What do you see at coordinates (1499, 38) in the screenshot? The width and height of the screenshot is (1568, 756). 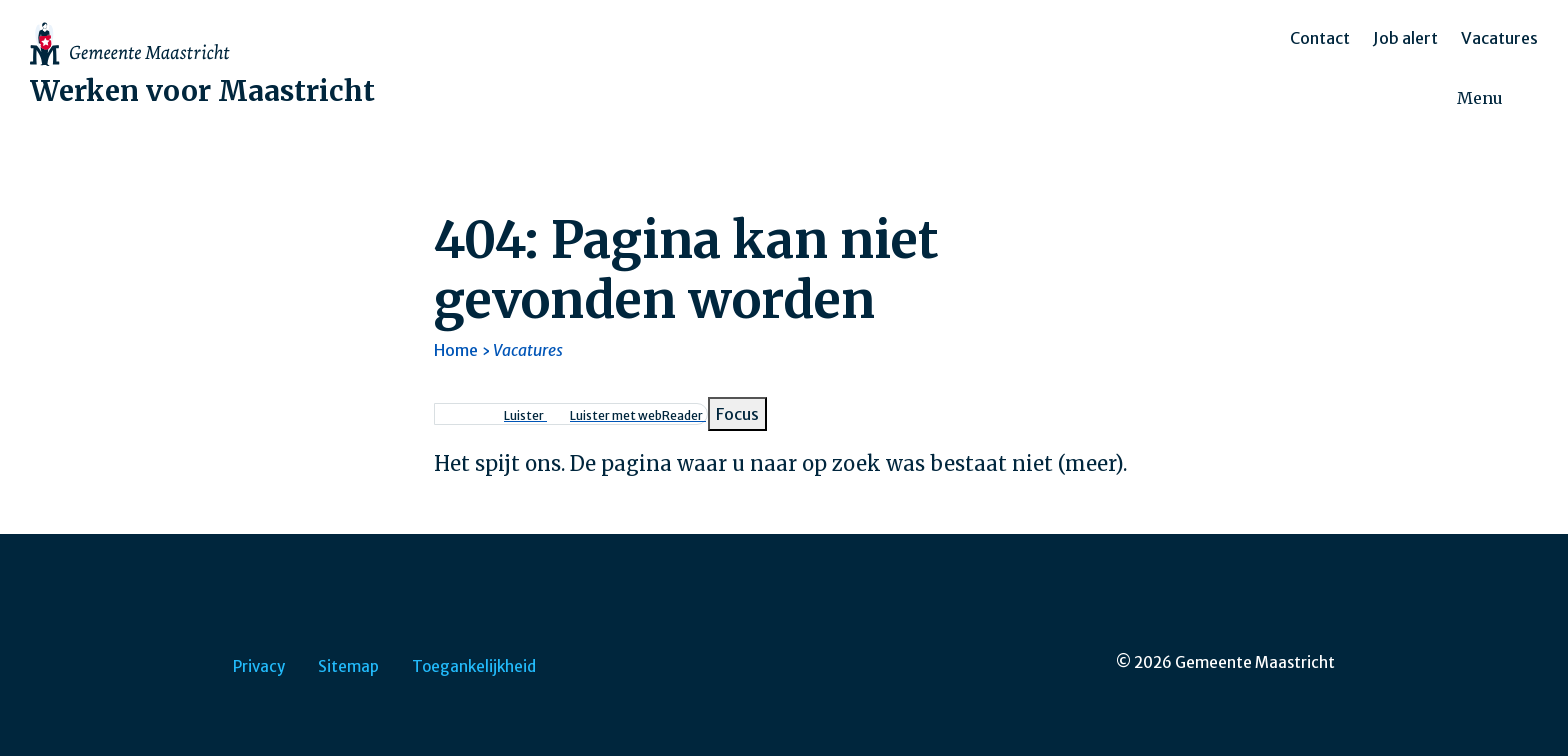 I see `Vacatures` at bounding box center [1499, 38].